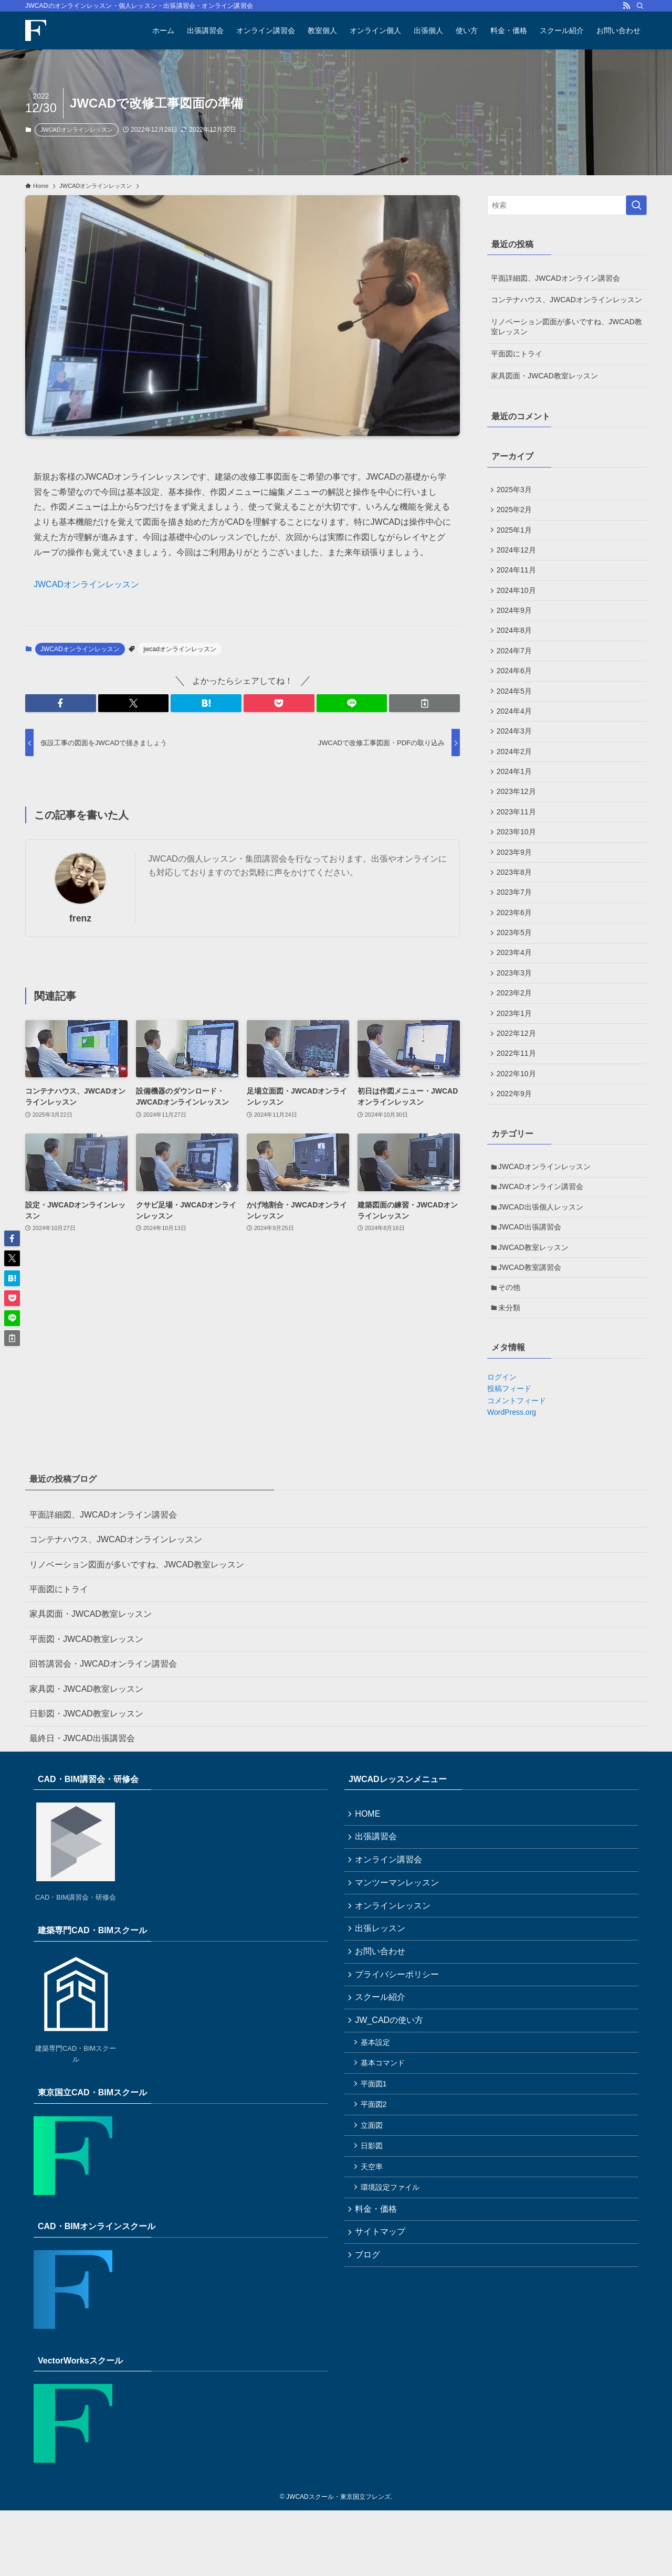 This screenshot has height=2576, width=672. I want to click on 2023年2月, so click(515, 1036).